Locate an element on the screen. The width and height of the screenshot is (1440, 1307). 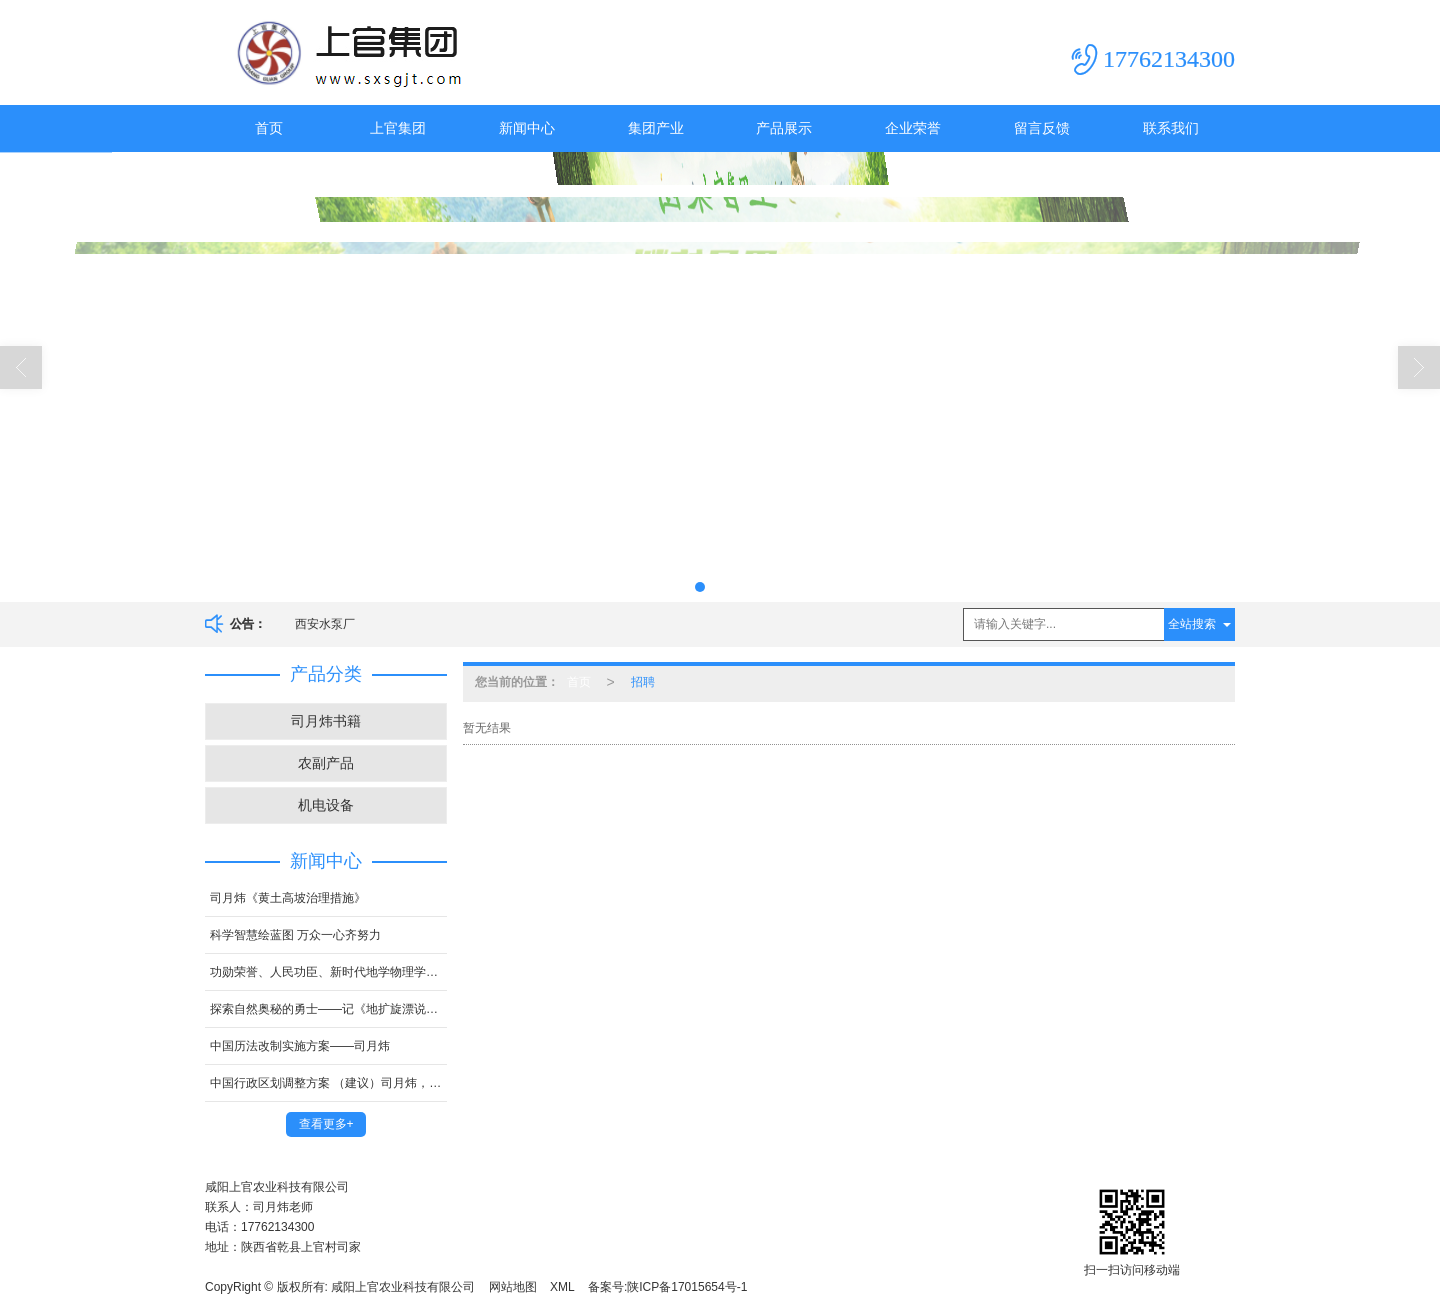
留言反馈 is located at coordinates (1042, 128).